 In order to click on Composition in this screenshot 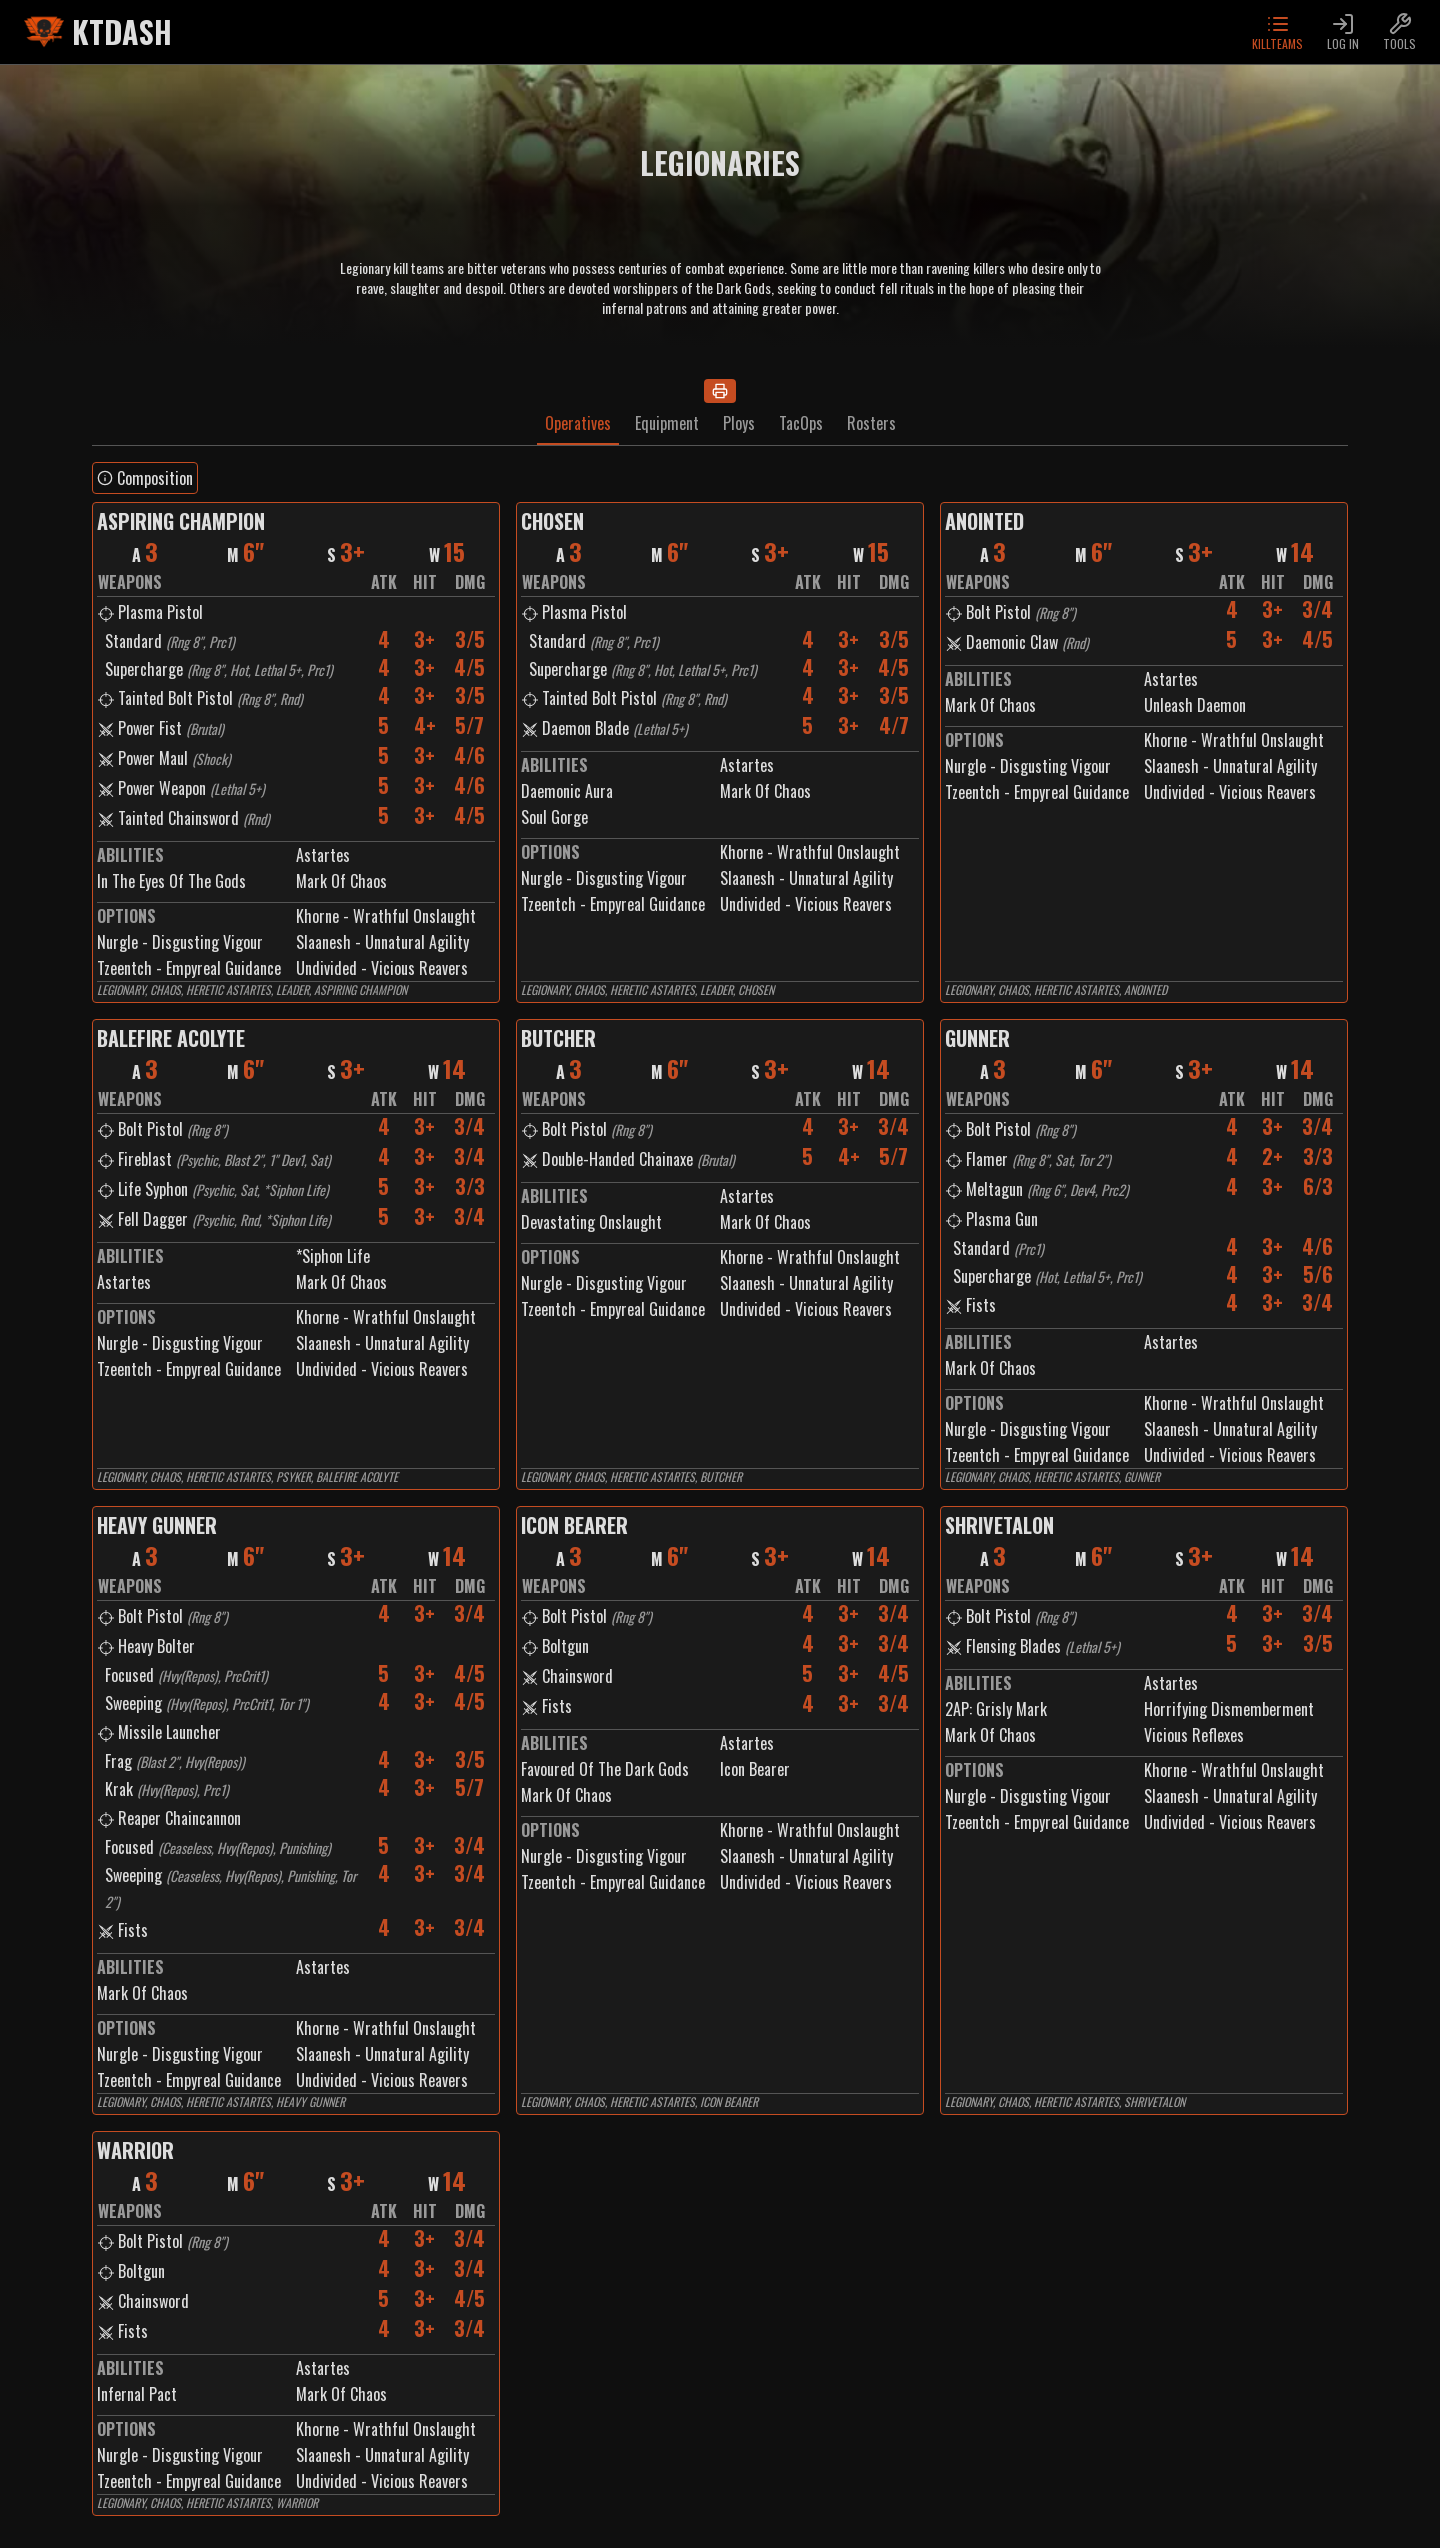, I will do `click(145, 478)`.